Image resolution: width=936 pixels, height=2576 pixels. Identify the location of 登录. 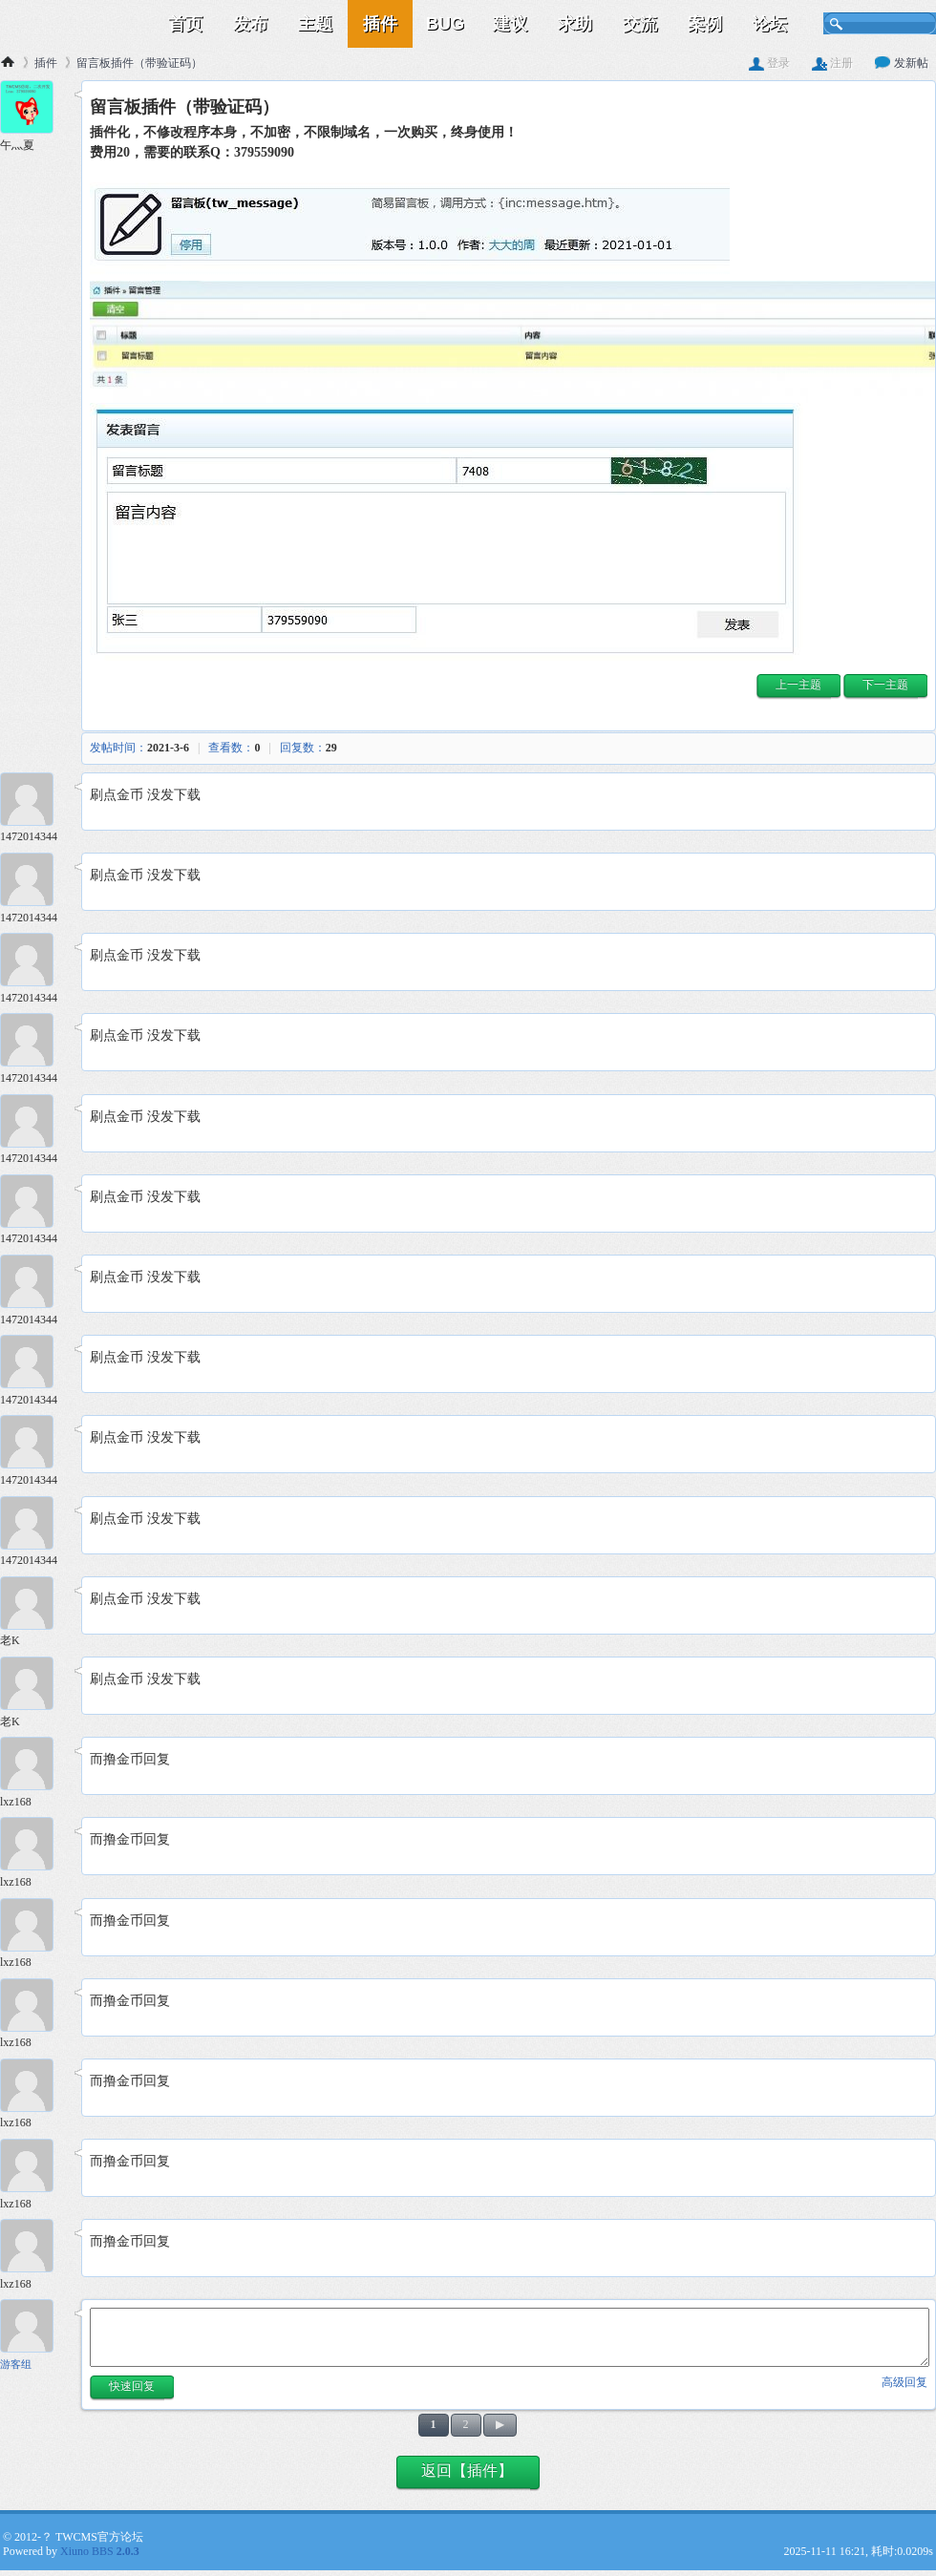
(769, 63).